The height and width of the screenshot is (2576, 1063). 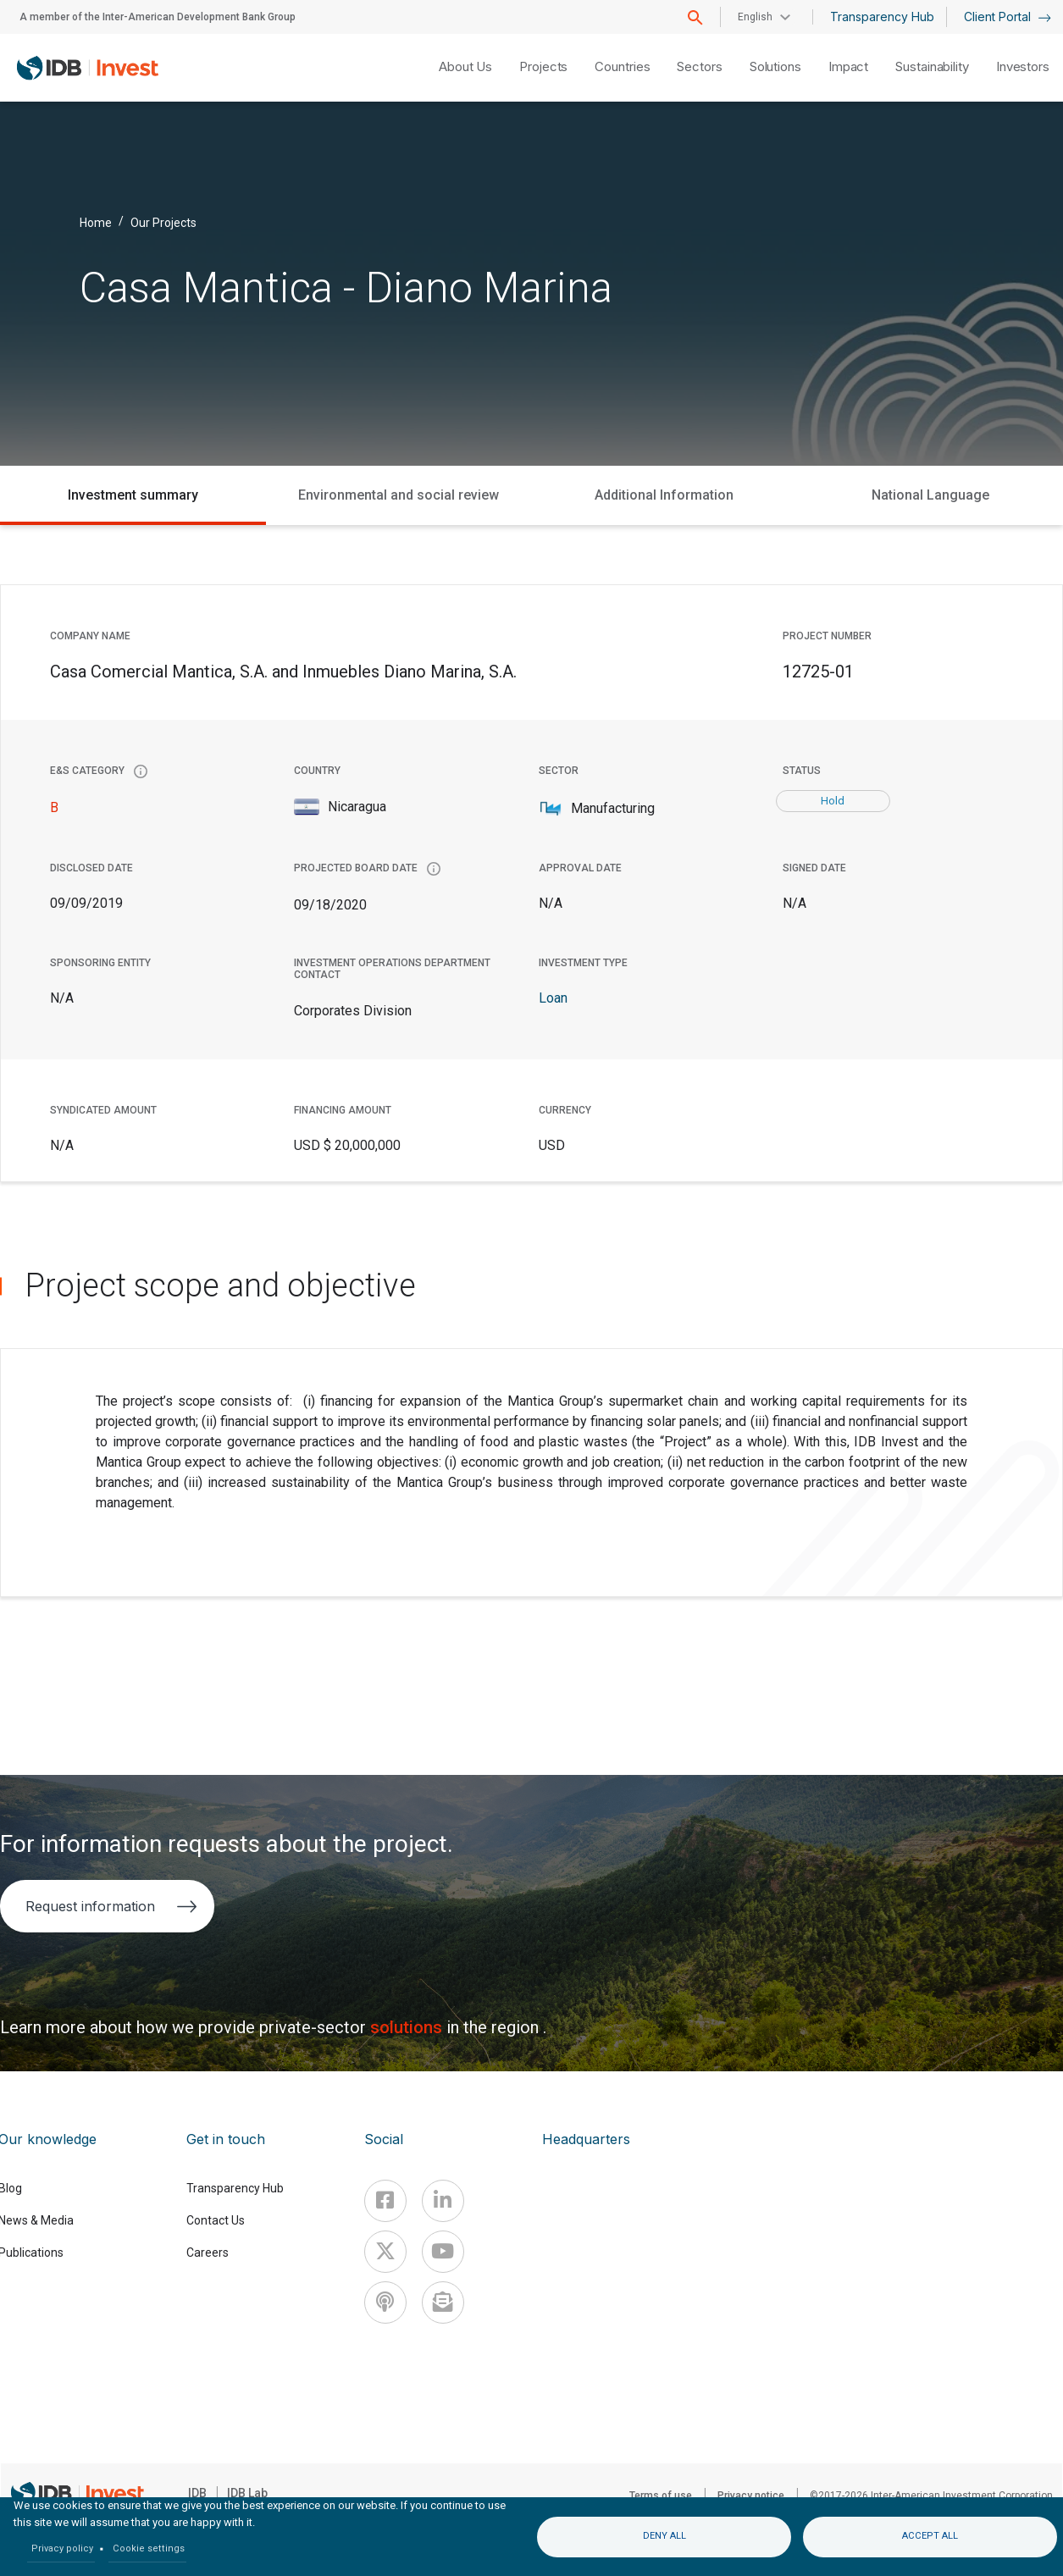 What do you see at coordinates (385, 2302) in the screenshot?
I see `[Podcast]` at bounding box center [385, 2302].